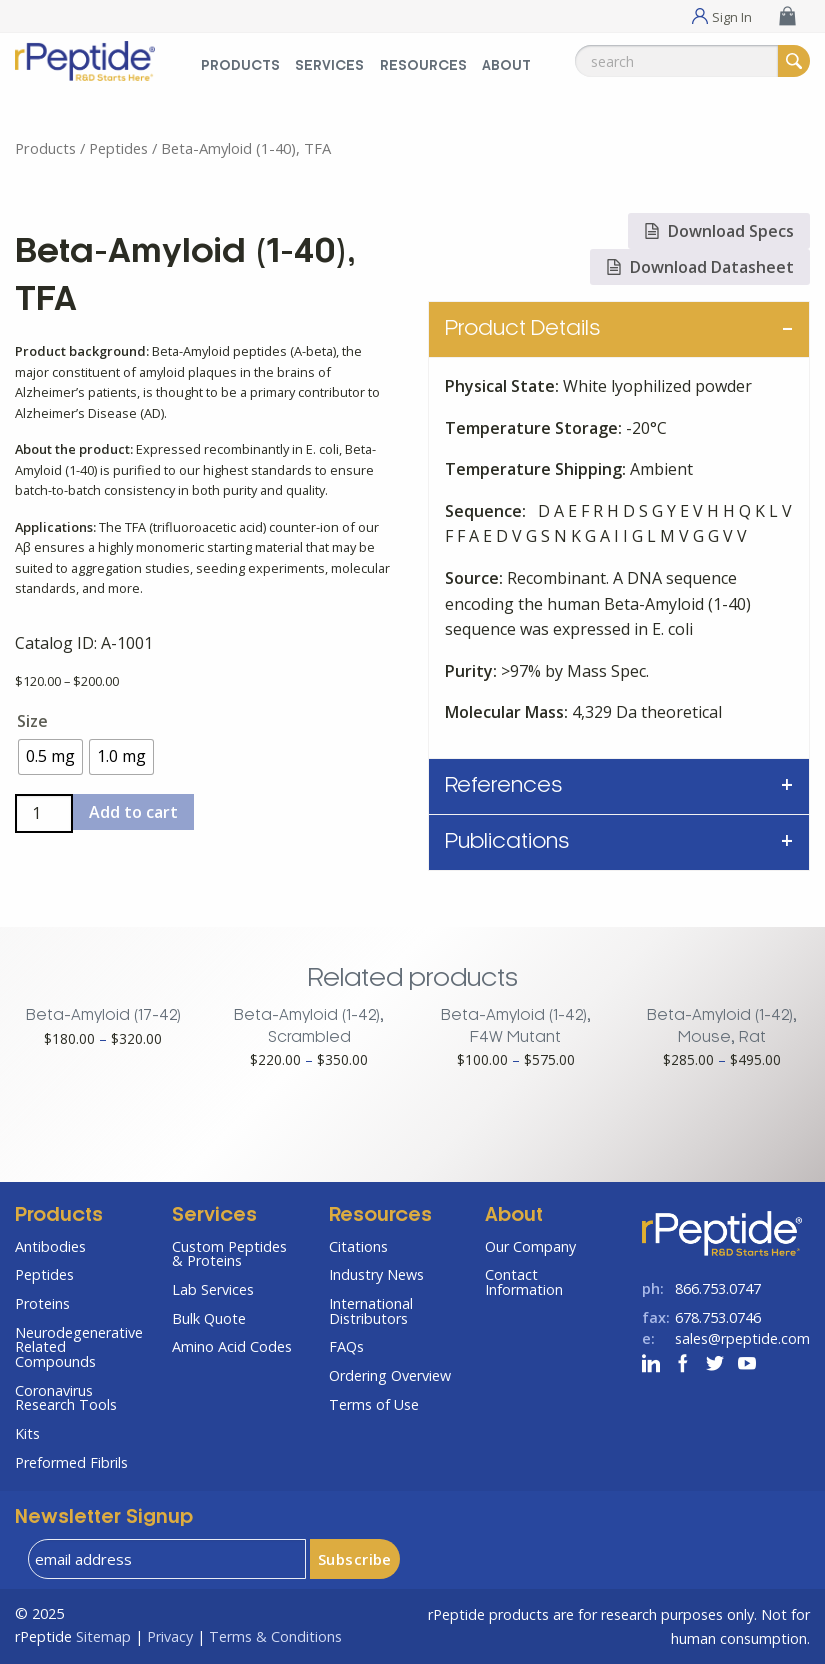 The width and height of the screenshot is (825, 1664). I want to click on About, so click(514, 1216).